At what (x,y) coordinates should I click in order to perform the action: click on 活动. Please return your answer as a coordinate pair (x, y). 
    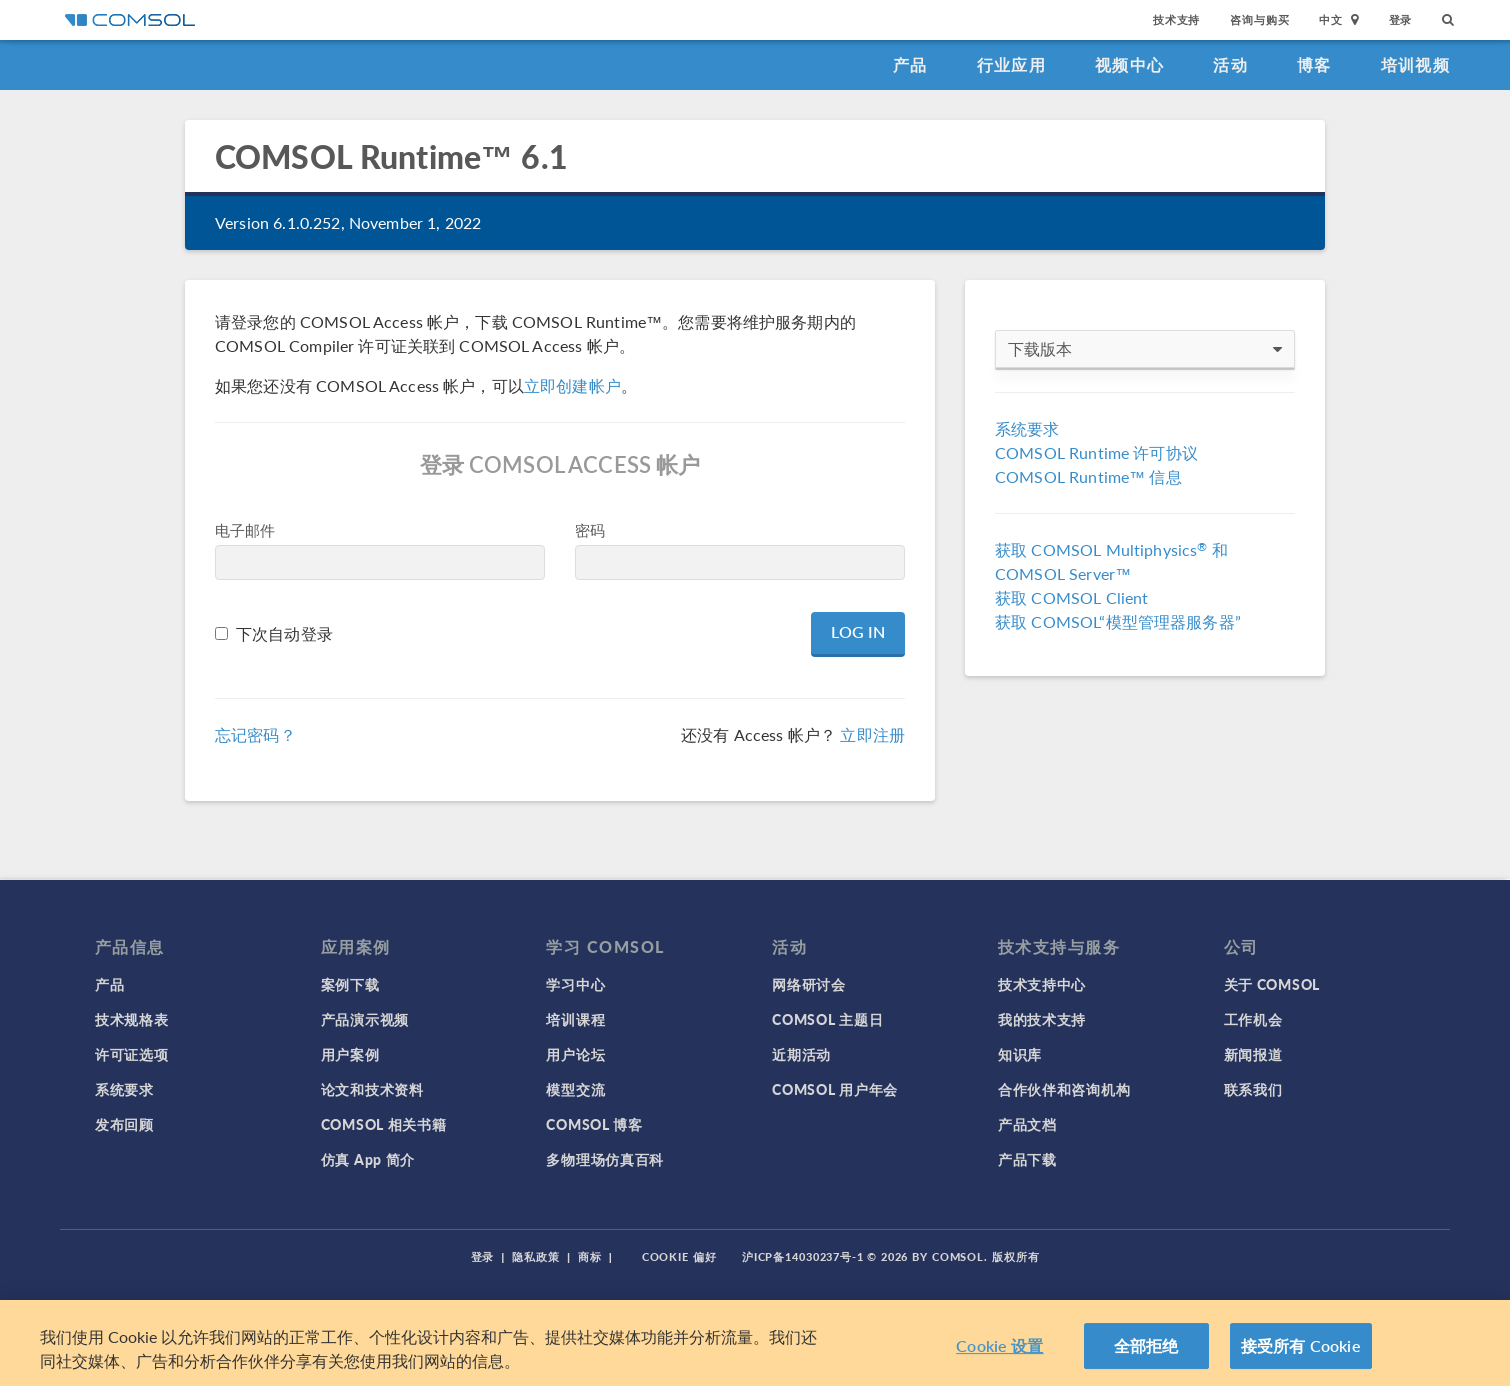
    Looking at the image, I should click on (1230, 64).